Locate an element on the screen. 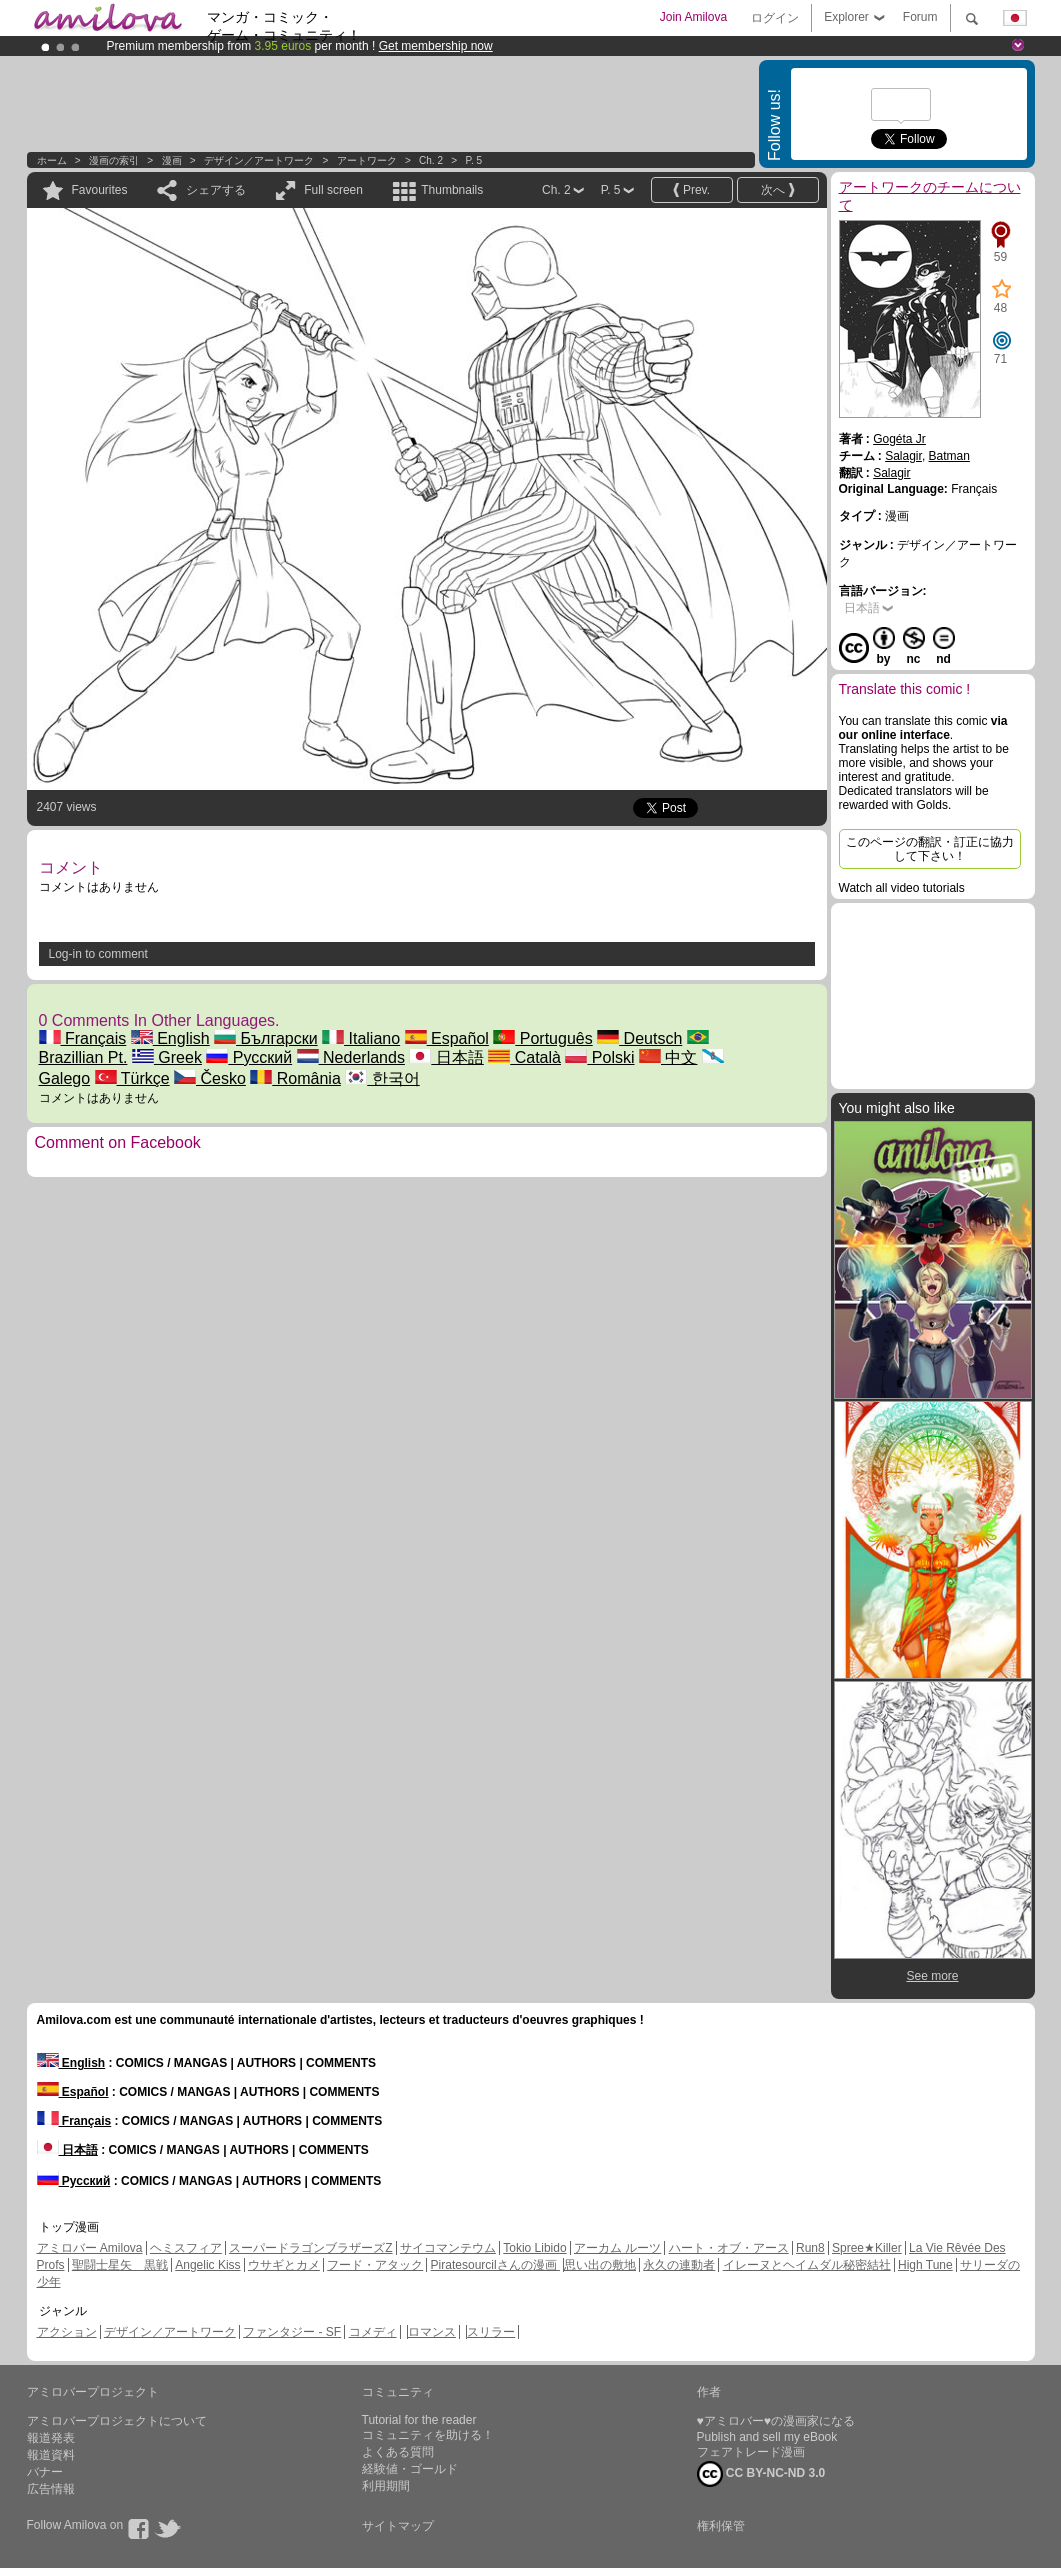  永久の連動者 is located at coordinates (679, 2265).